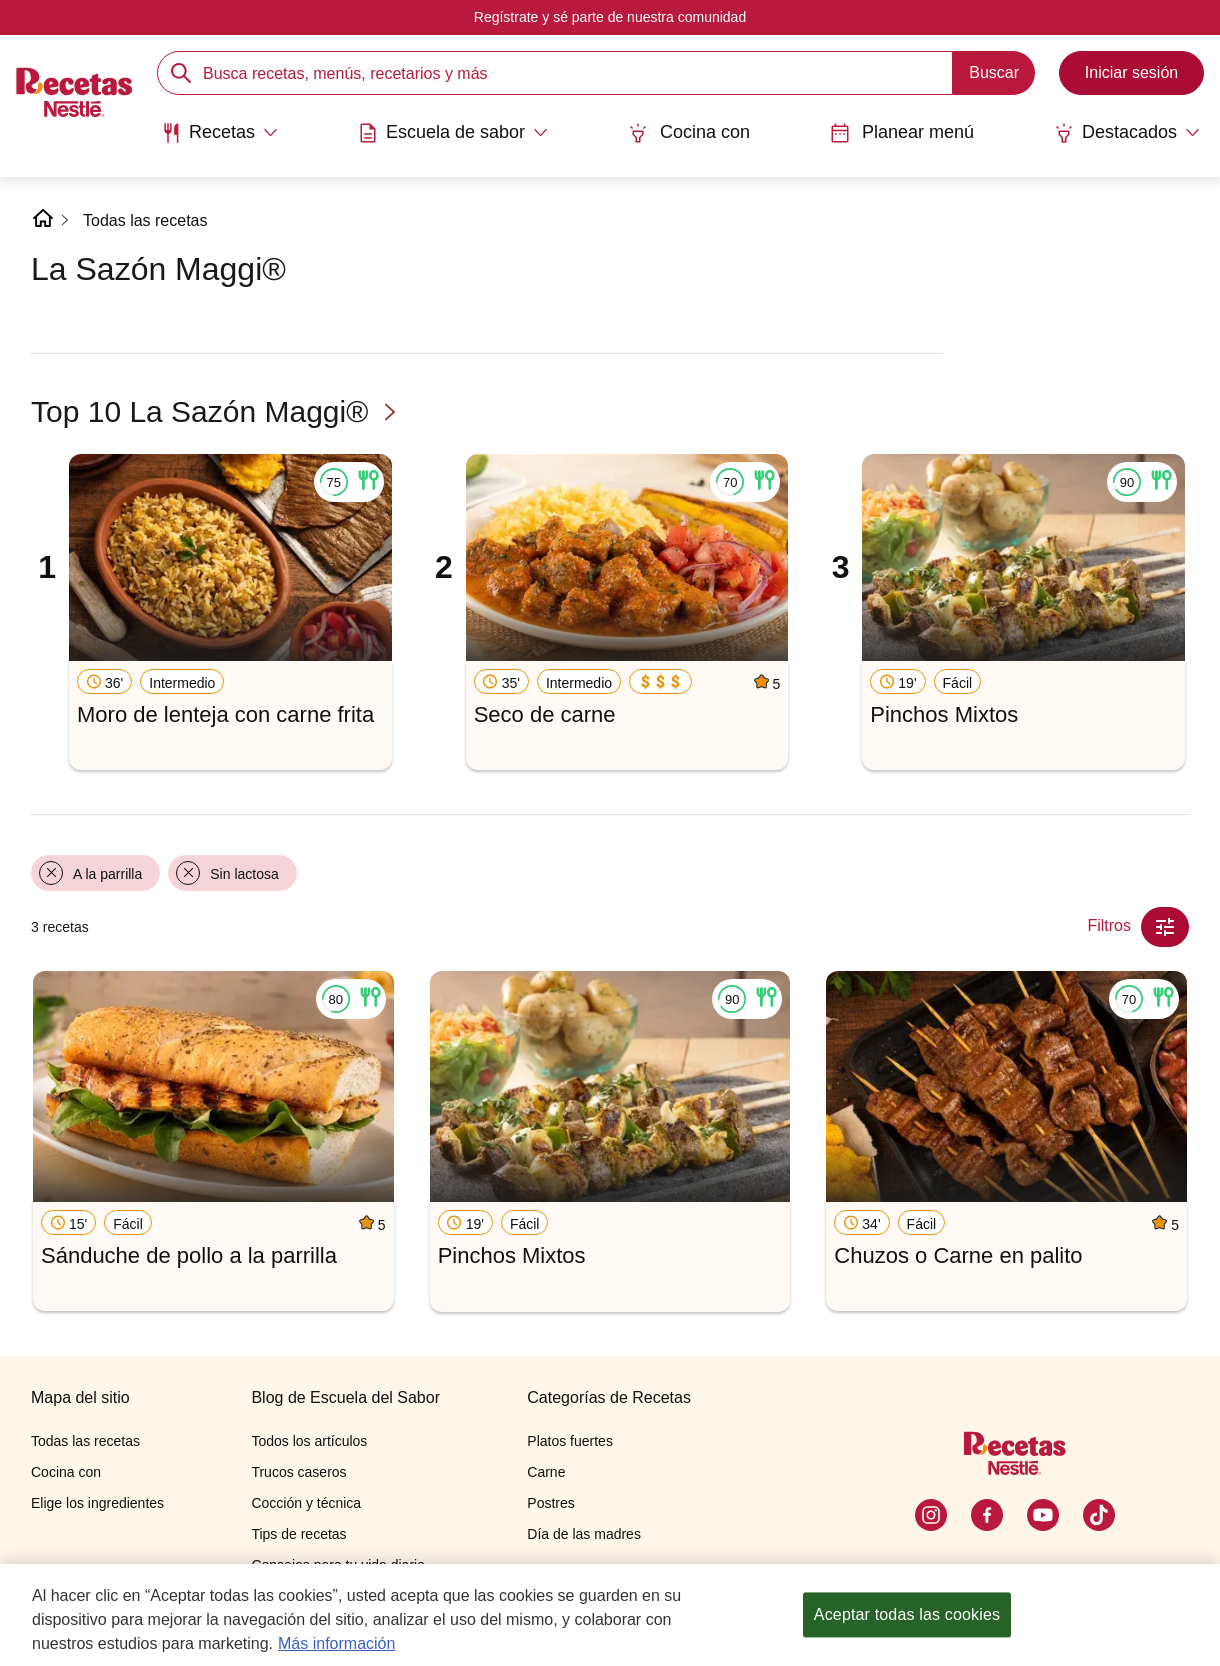  I want to click on Aceptar todas las cookies, so click(907, 1614).